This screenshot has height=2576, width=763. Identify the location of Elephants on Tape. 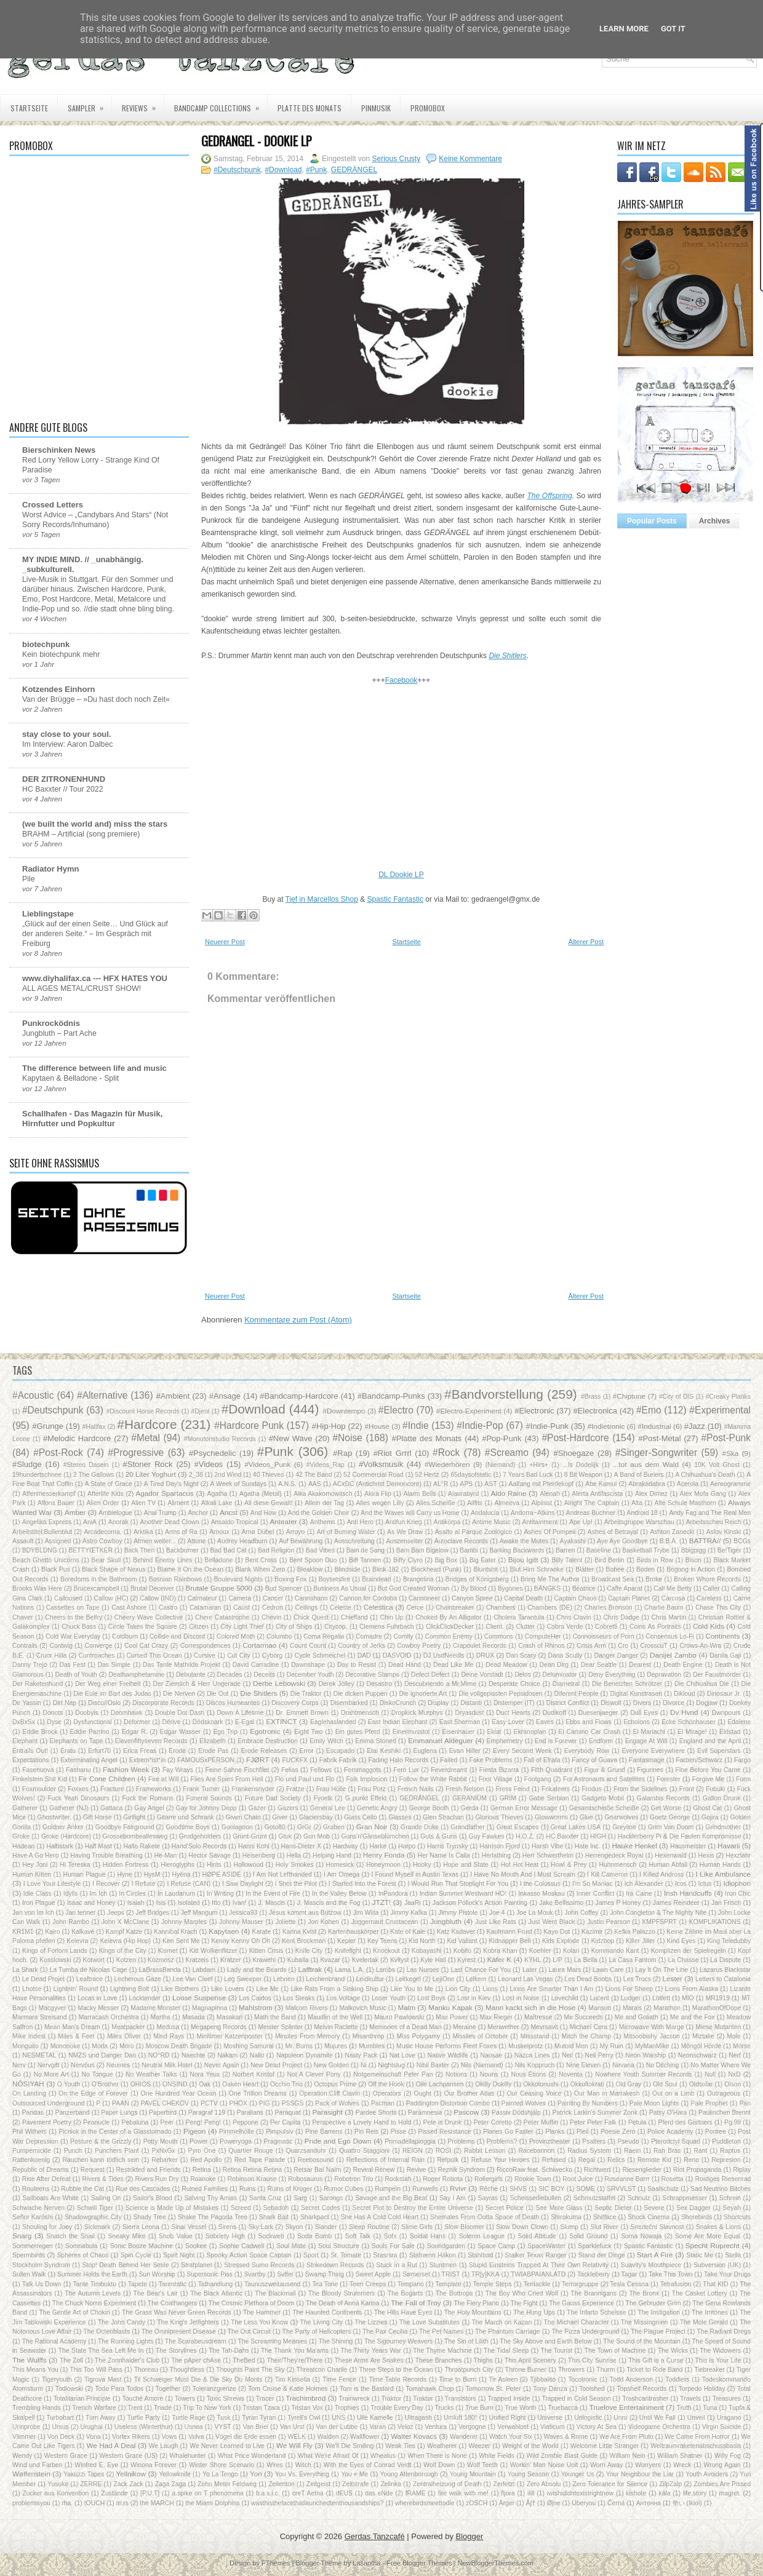
(76, 1741).